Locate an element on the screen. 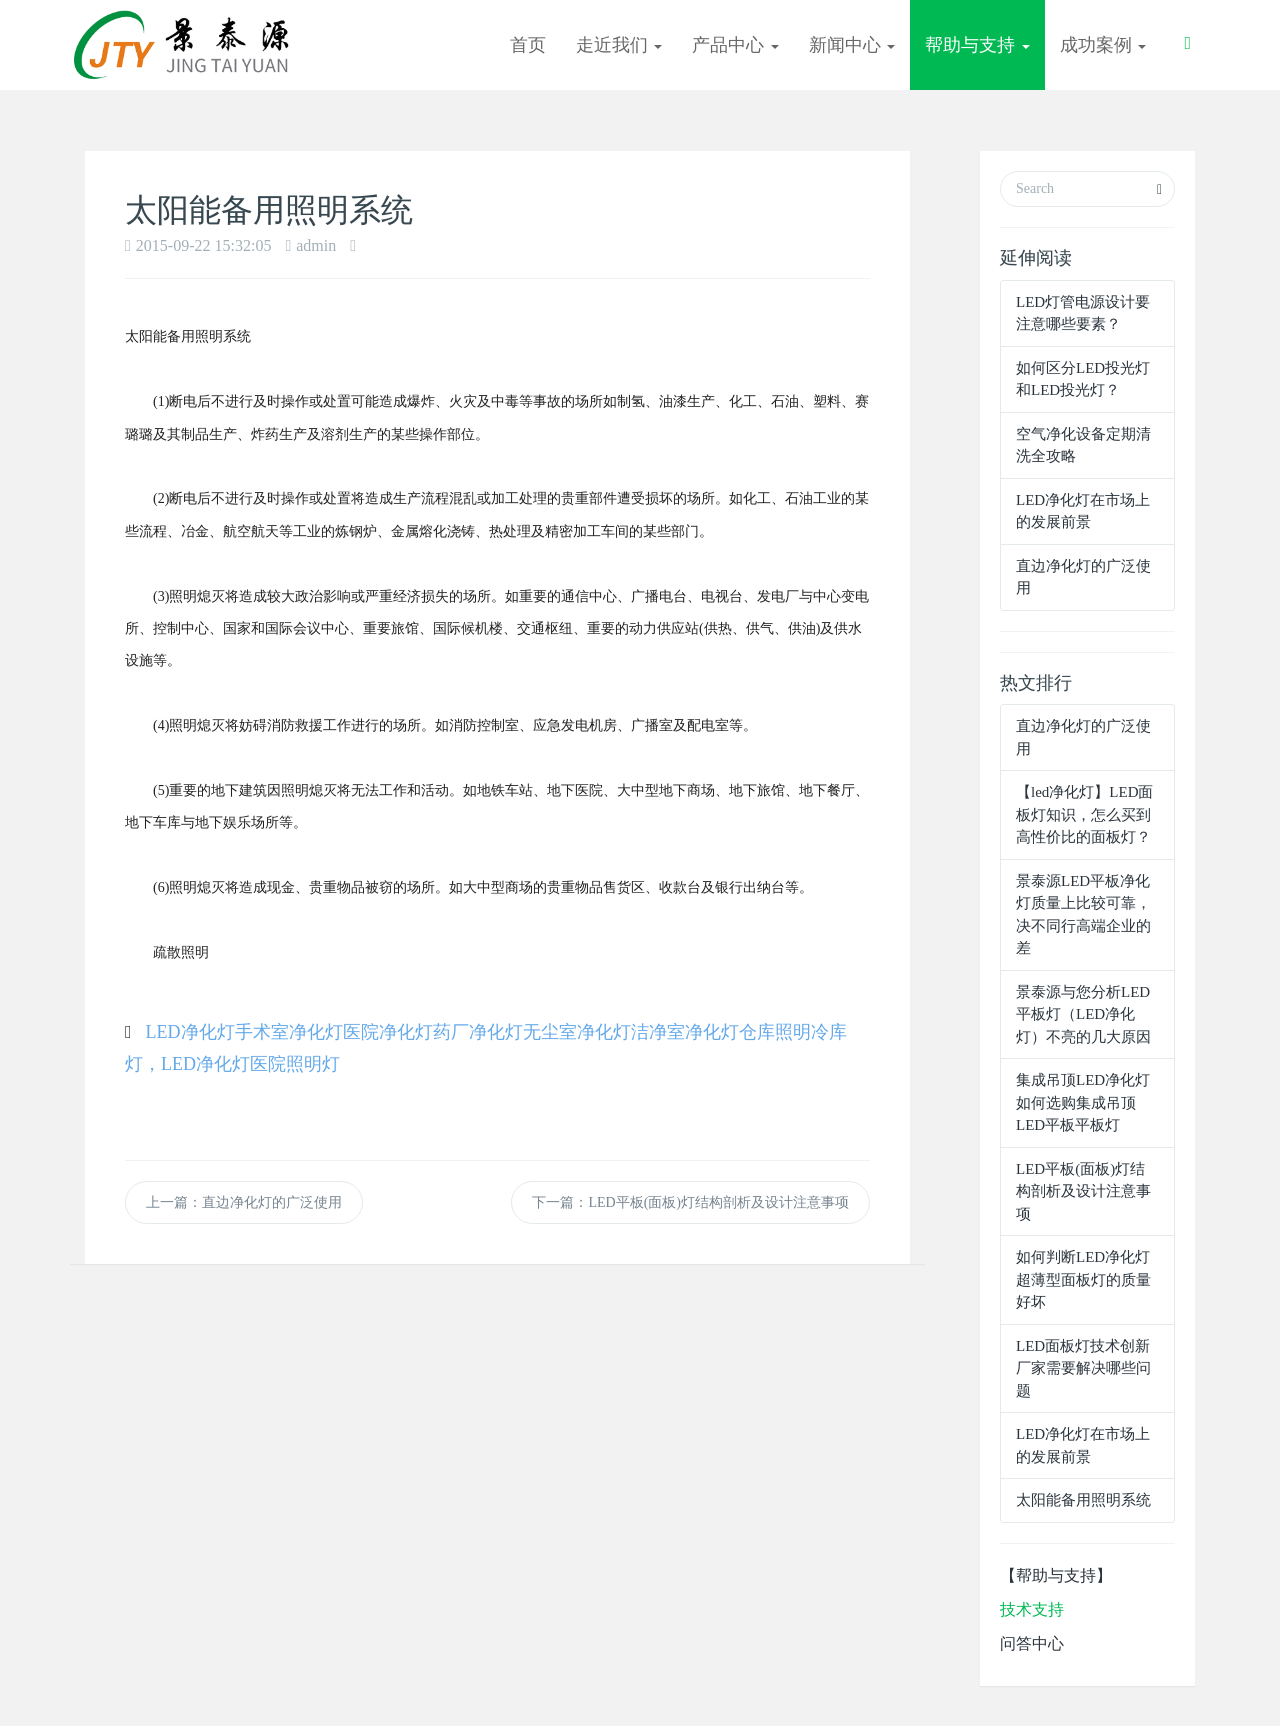 The height and width of the screenshot is (1726, 1280). 【帮助与支持】 is located at coordinates (1056, 1575).